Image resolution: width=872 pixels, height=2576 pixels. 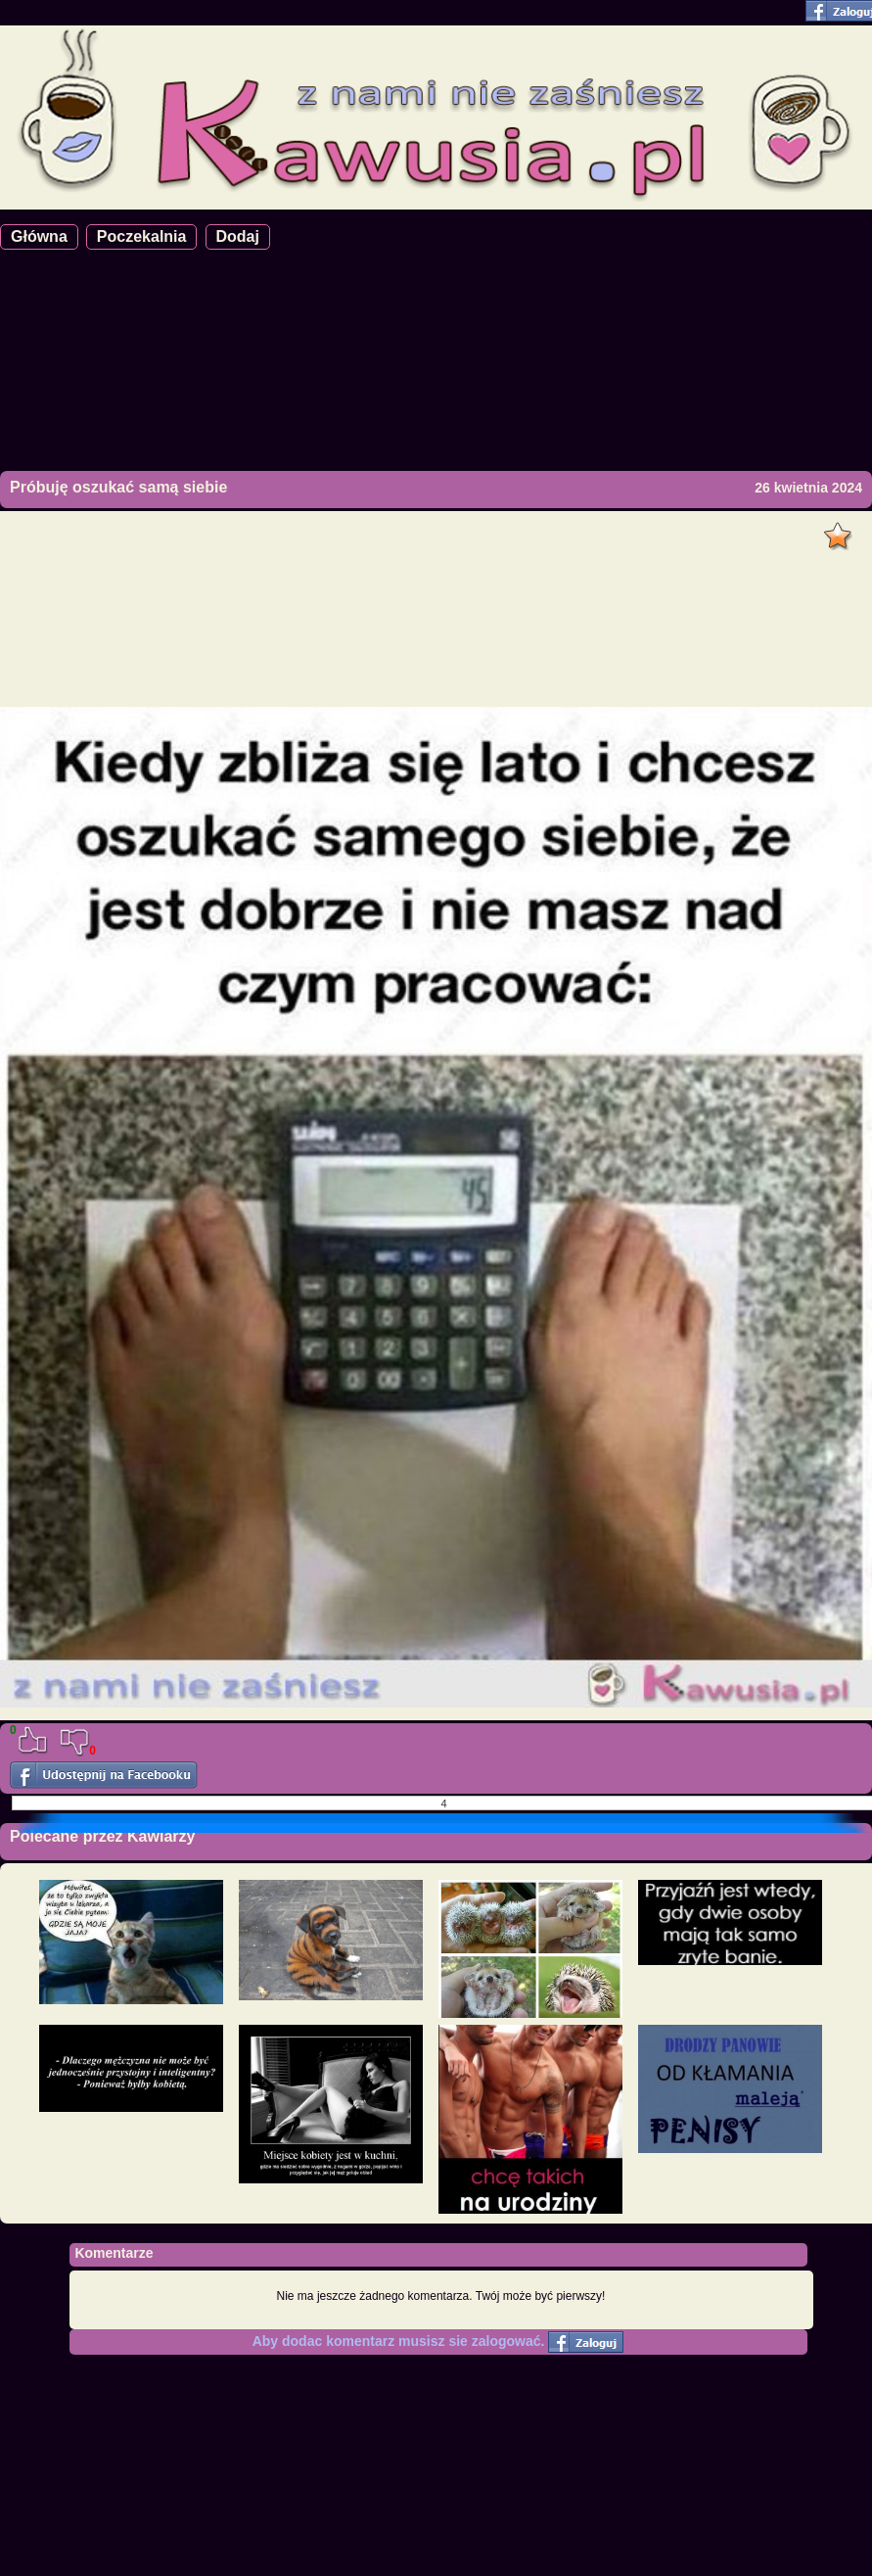 What do you see at coordinates (118, 487) in the screenshot?
I see `Próbuję oszukać samą siebie` at bounding box center [118, 487].